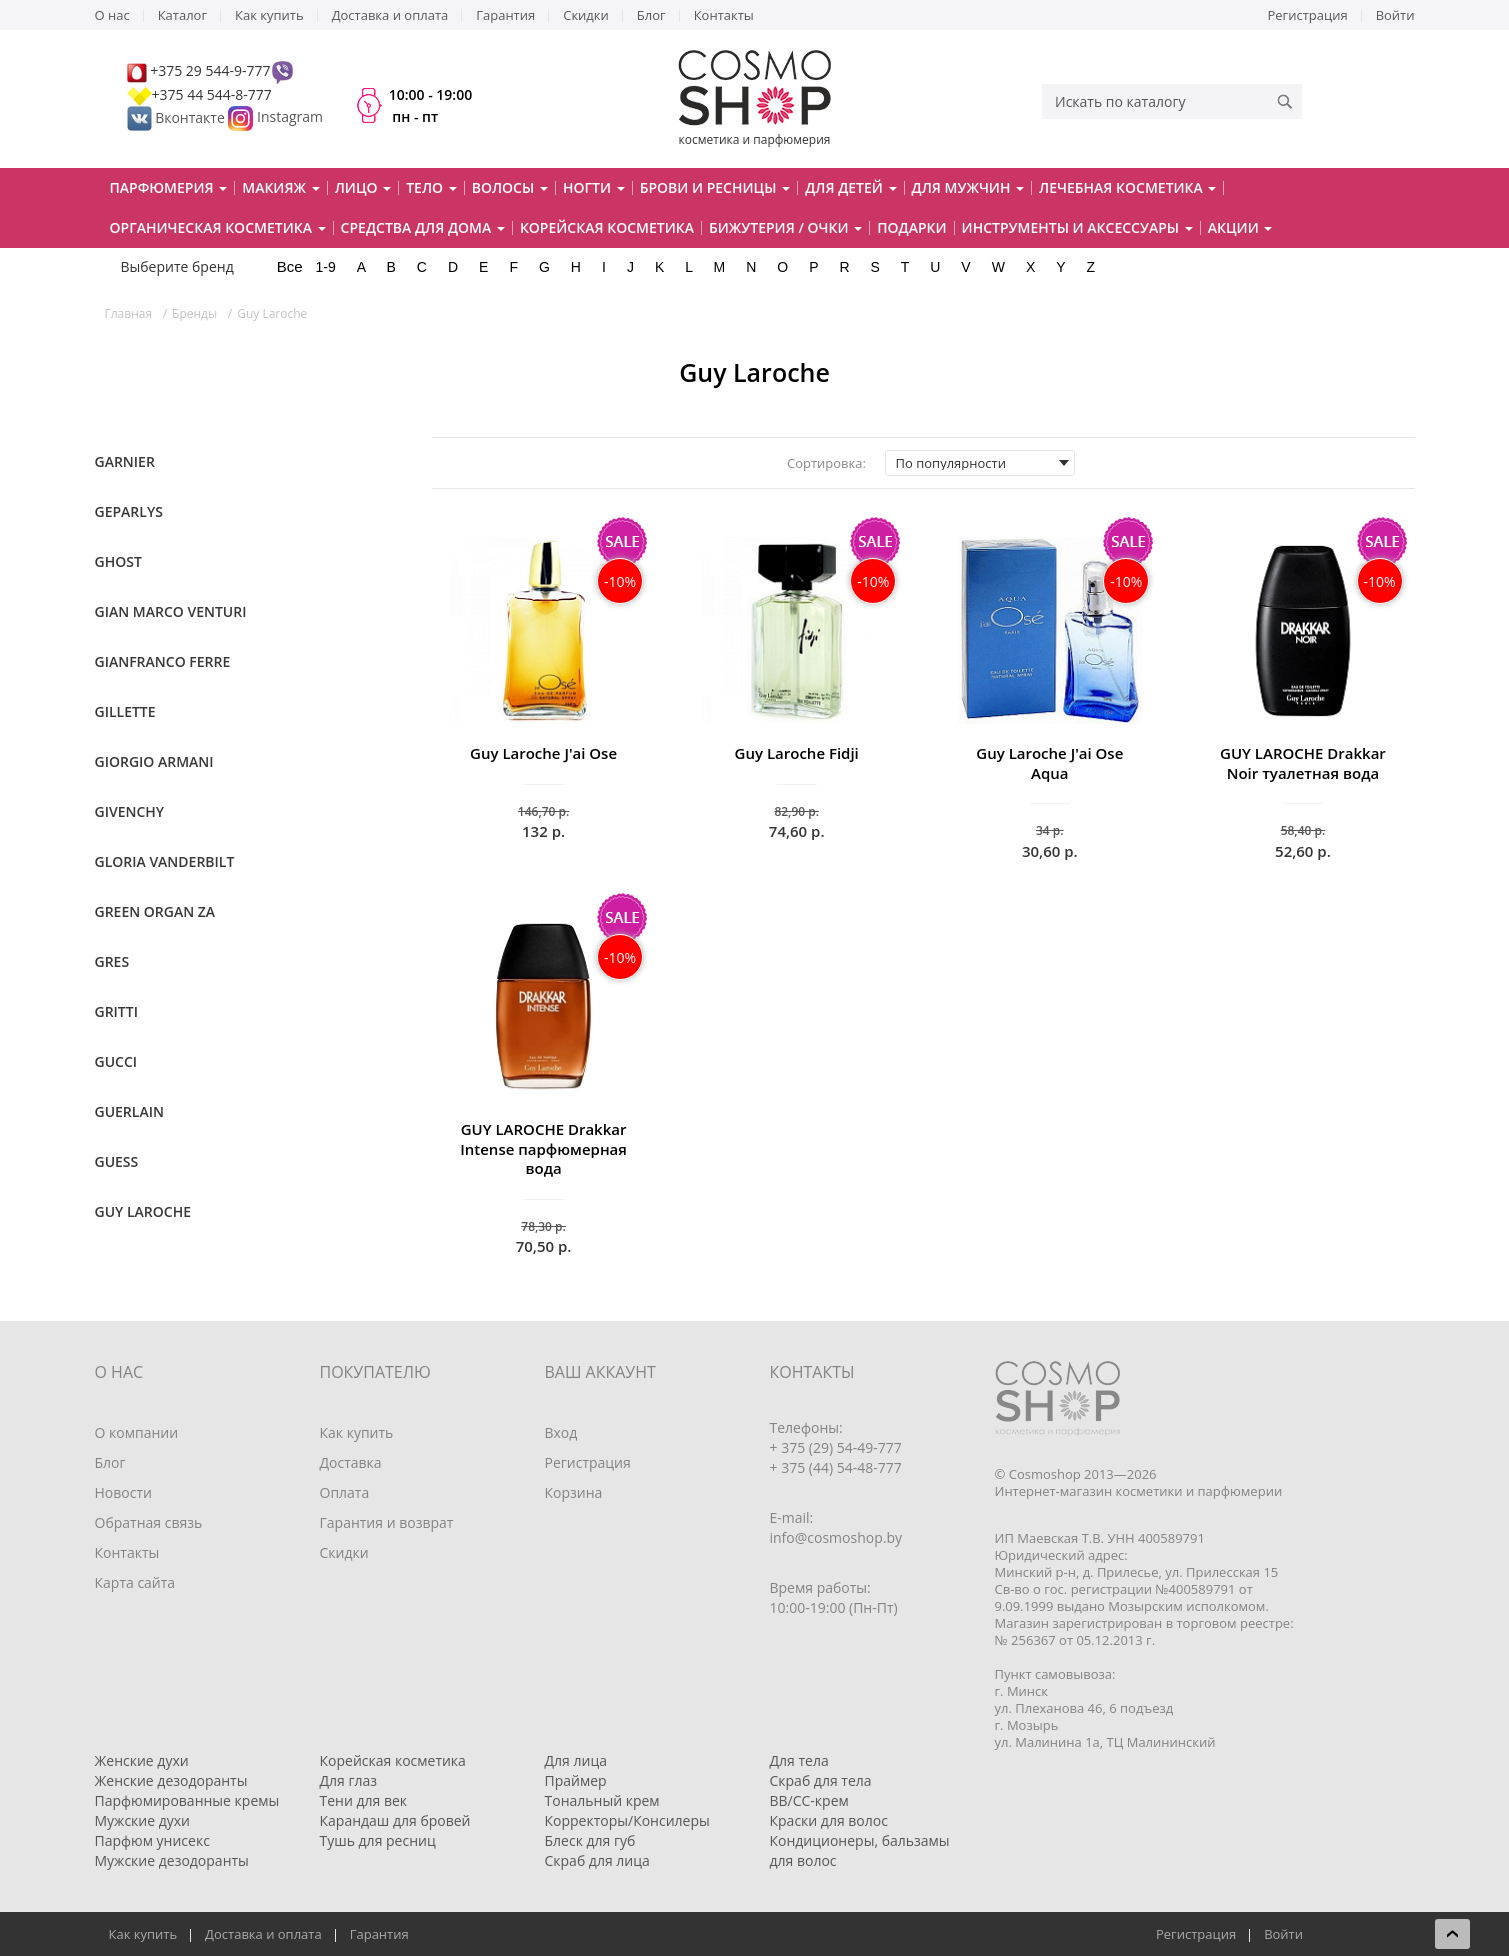 The width and height of the screenshot is (1509, 1956). Describe the element at coordinates (378, 1840) in the screenshot. I see `Тушь для ресниц` at that location.